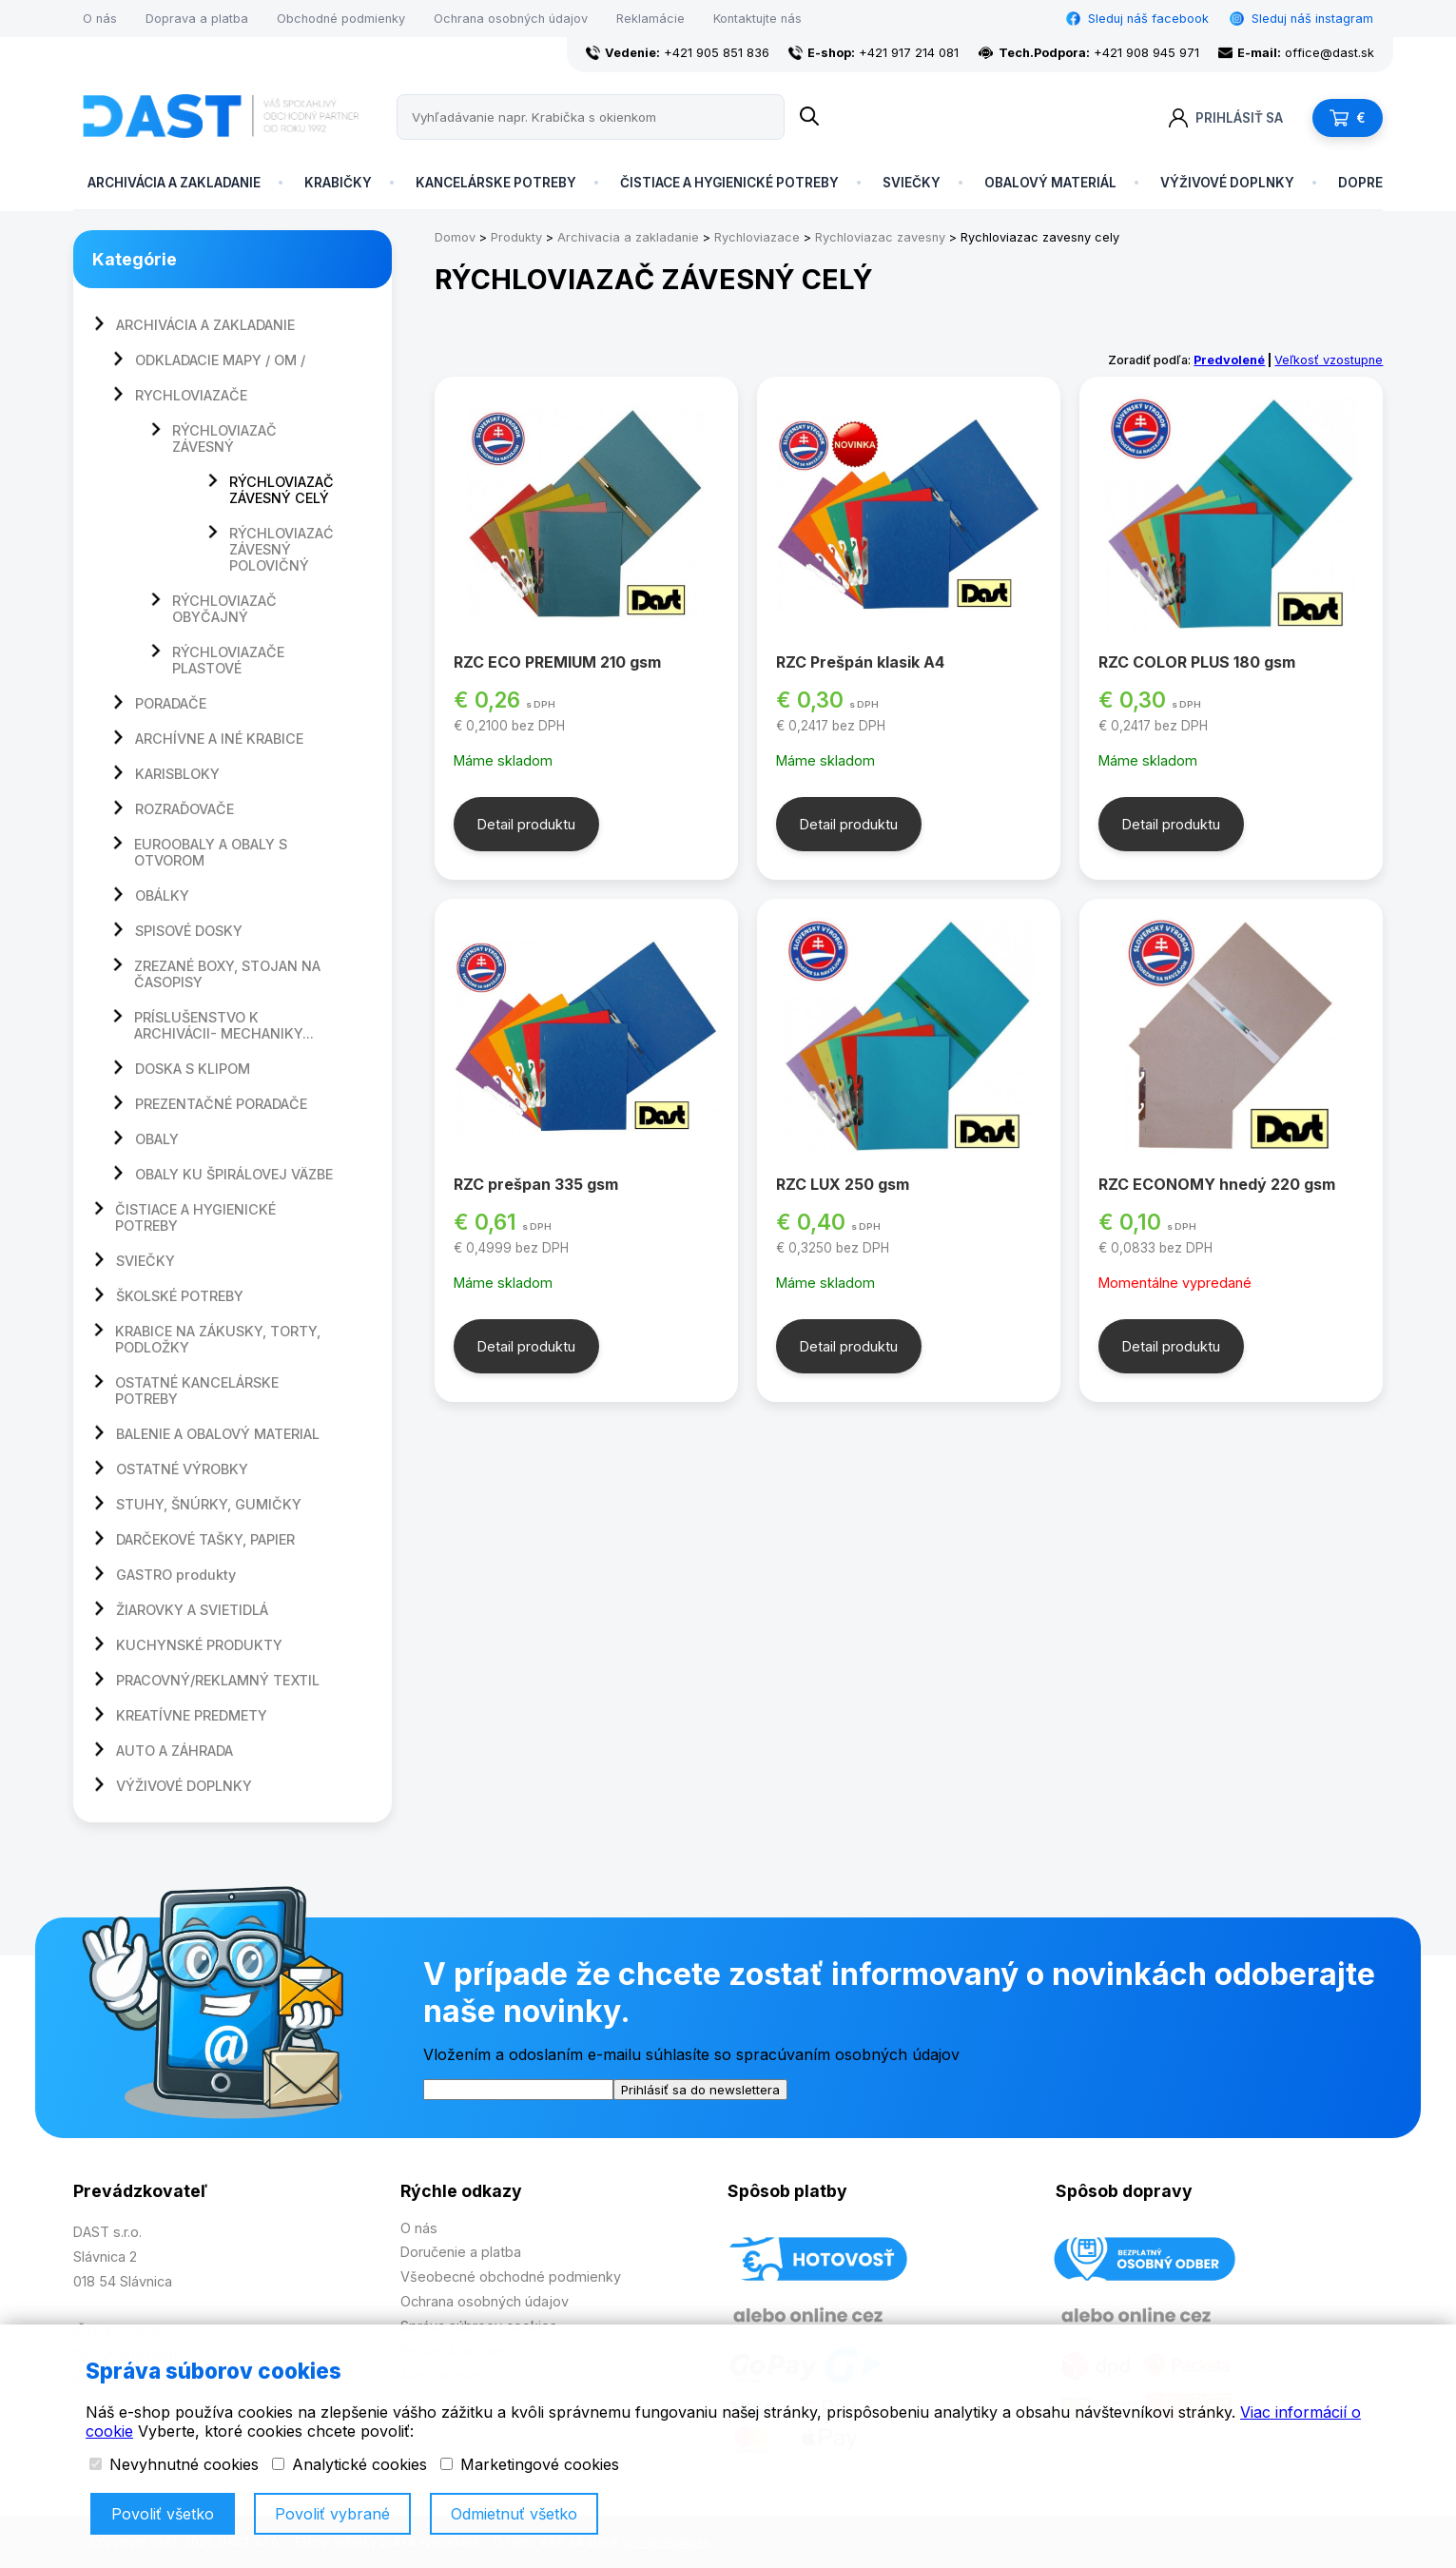  Describe the element at coordinates (628, 237) in the screenshot. I see `Archivacia a zakladanie` at that location.